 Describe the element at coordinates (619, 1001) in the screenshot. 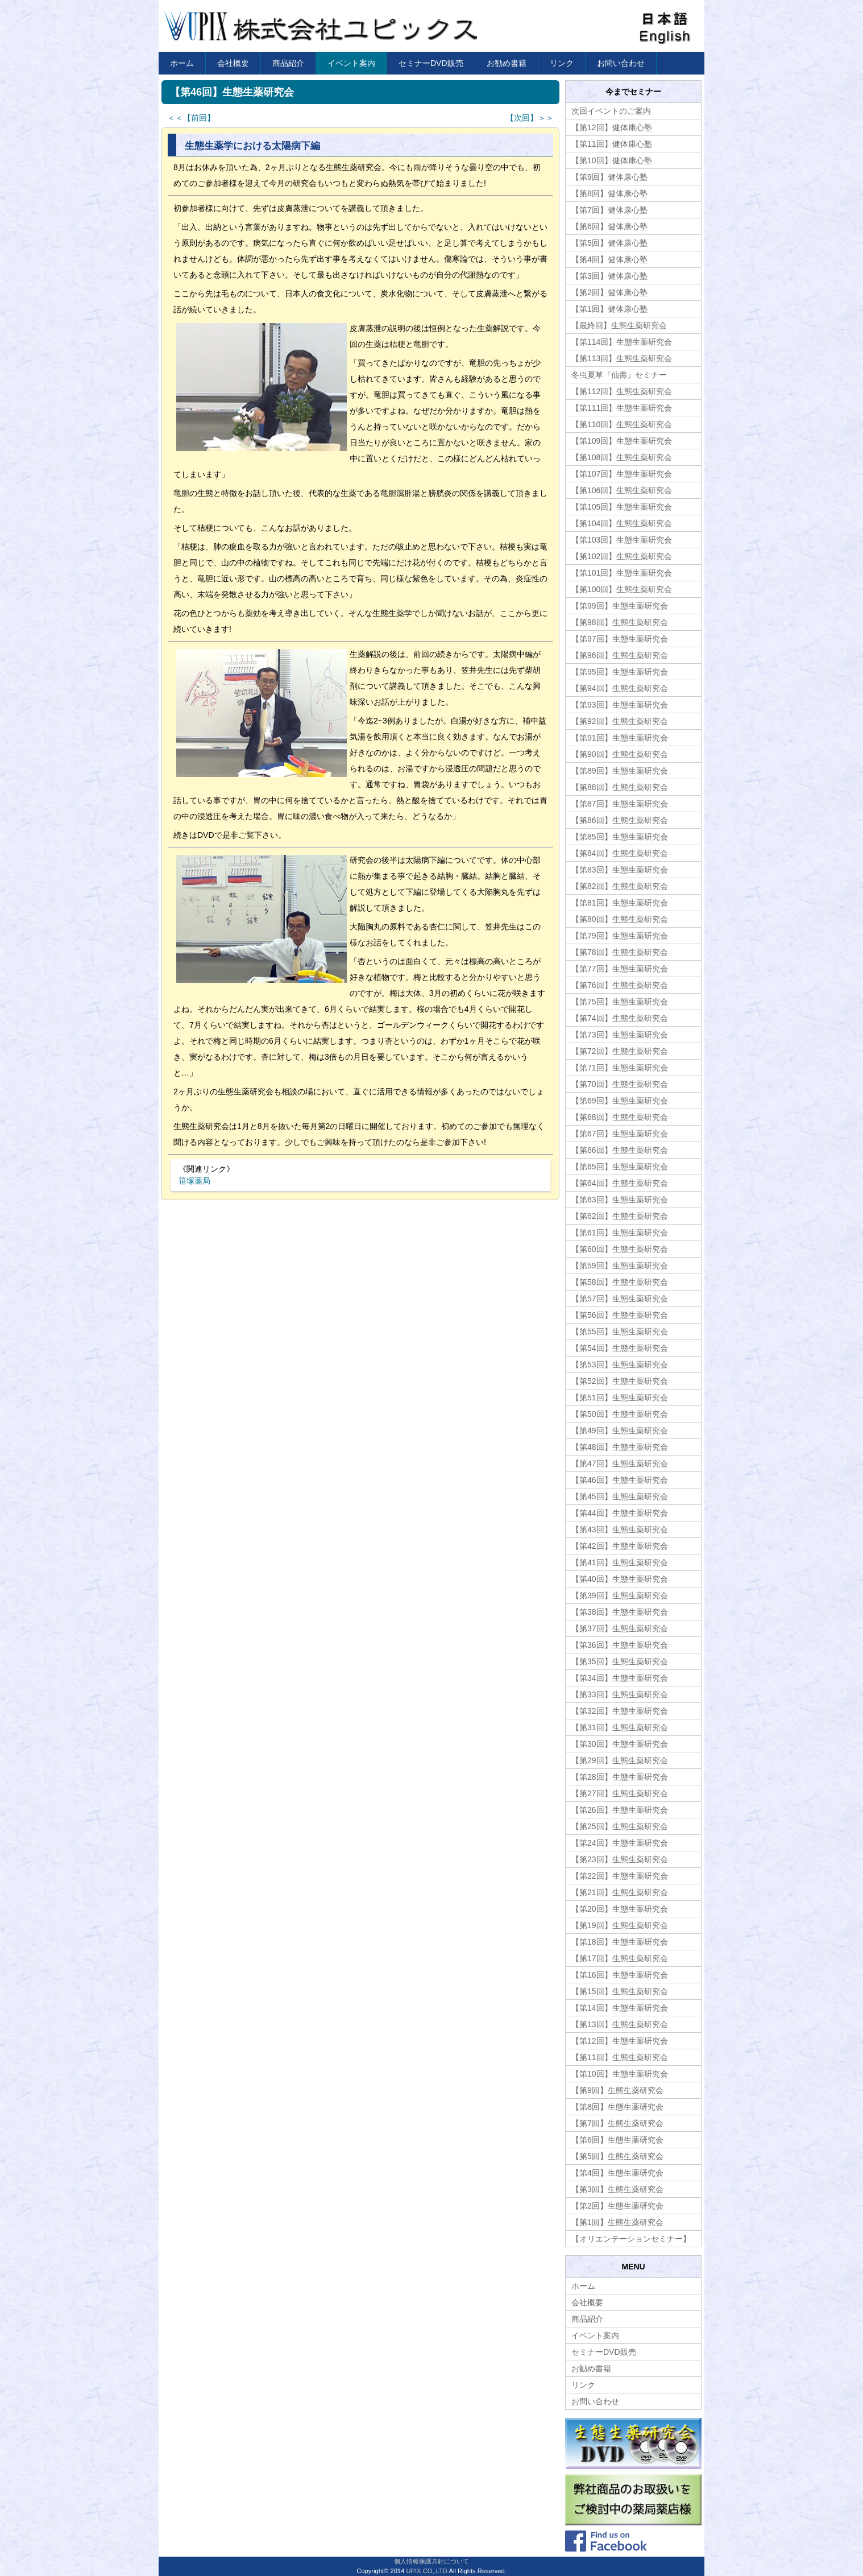

I see `【第75回】生態生薬研究会` at that location.